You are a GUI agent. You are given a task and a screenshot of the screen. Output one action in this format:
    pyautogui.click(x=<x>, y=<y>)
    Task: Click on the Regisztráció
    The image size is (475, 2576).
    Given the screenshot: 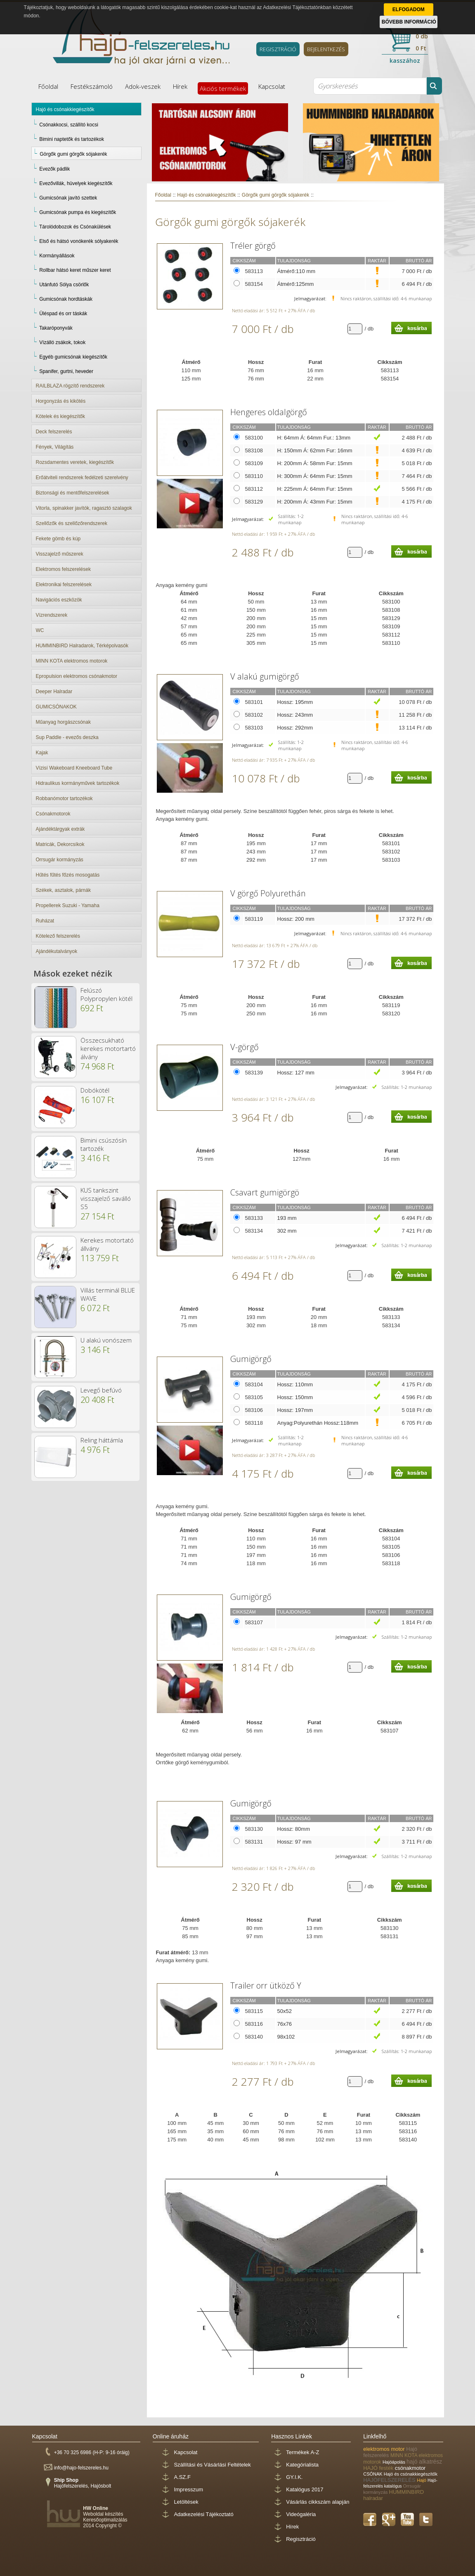 What is the action you would take?
    pyautogui.click(x=301, y=2539)
    